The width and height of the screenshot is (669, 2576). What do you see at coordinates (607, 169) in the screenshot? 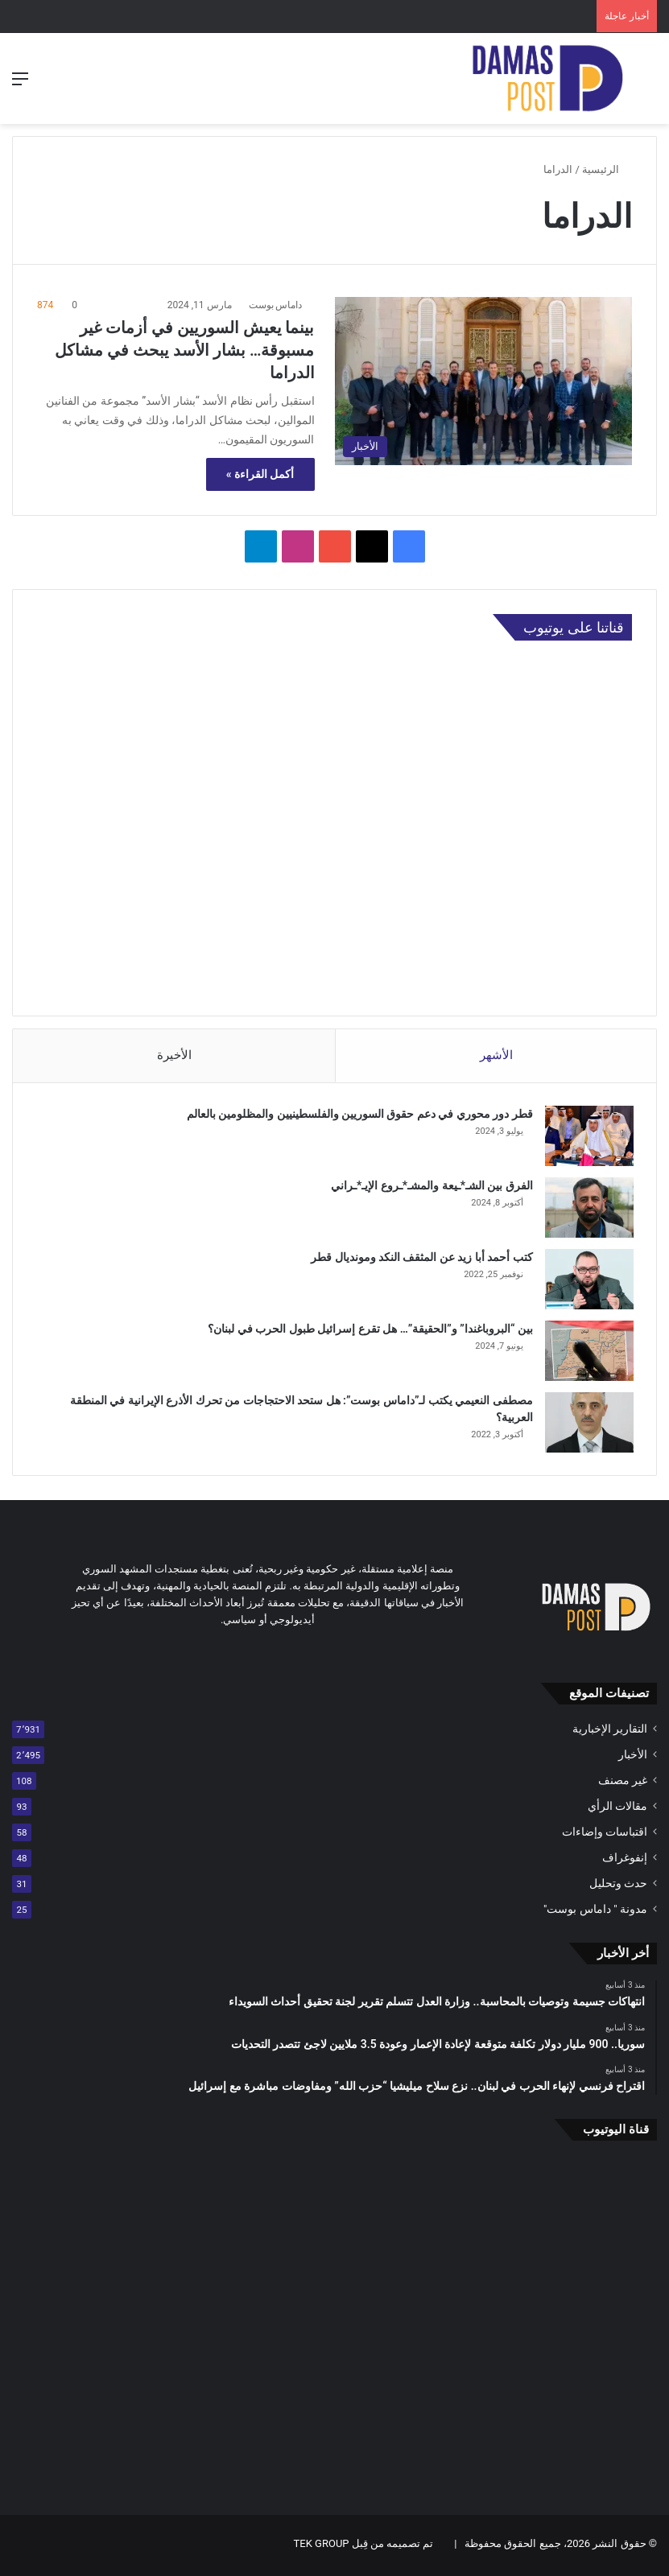
I see `الرئيسية` at bounding box center [607, 169].